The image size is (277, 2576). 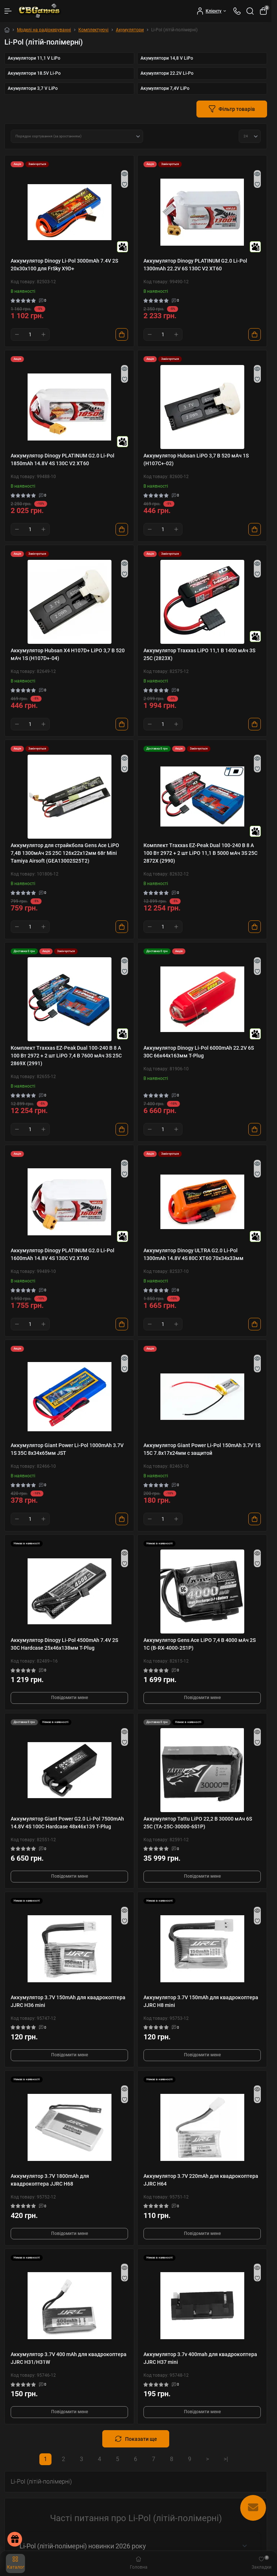 What do you see at coordinates (69, 2358) in the screenshot?
I see `Аккумулятор 3.7V 400 mAh для квадрокоптера JJRC H31/H31W` at bounding box center [69, 2358].